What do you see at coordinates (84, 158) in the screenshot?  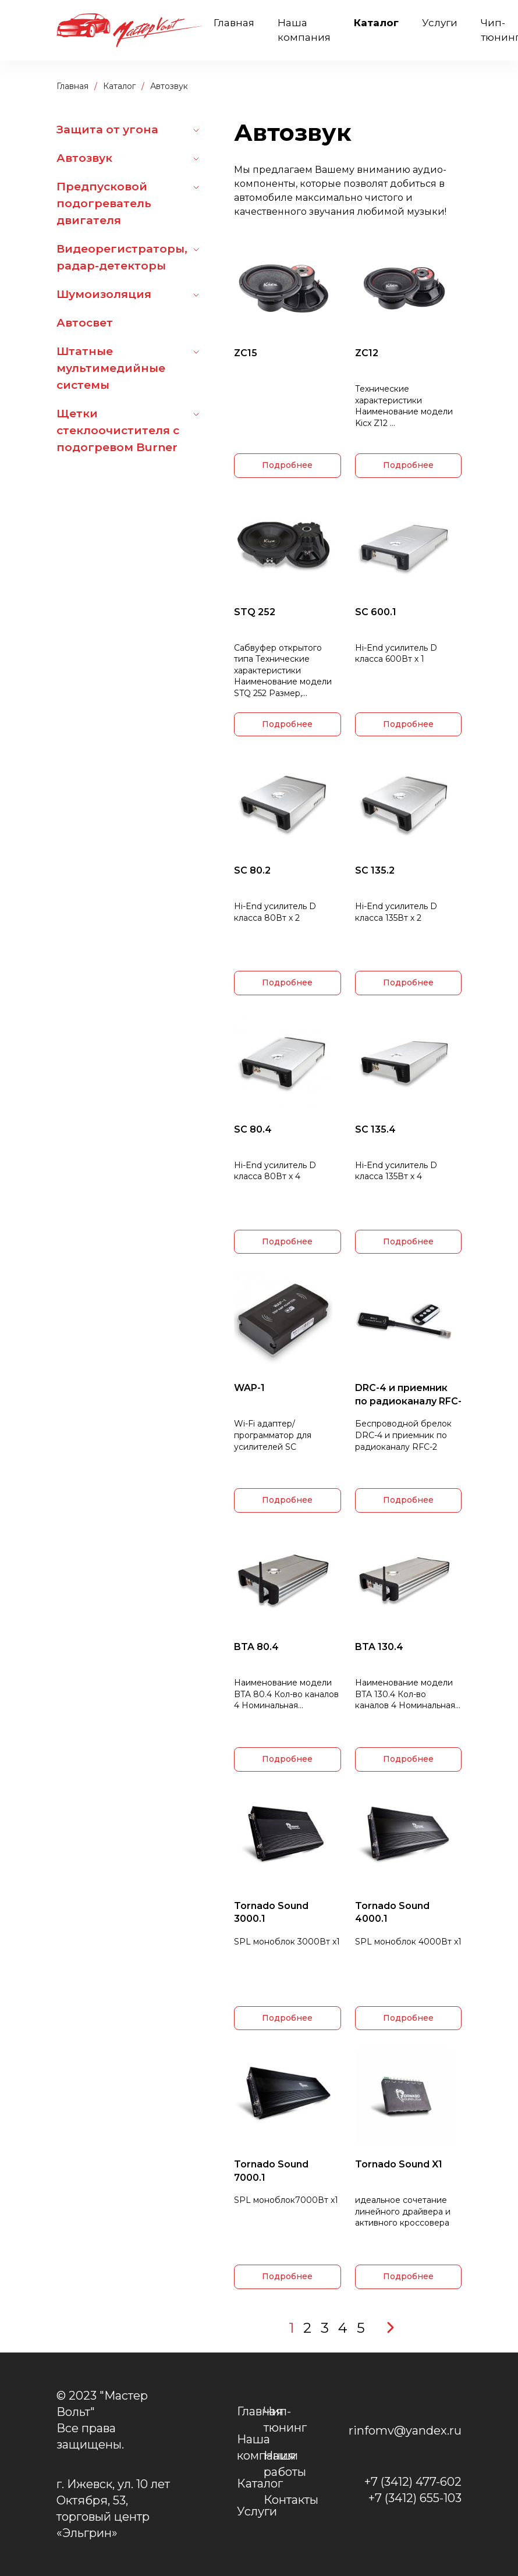 I see `Автозвук` at bounding box center [84, 158].